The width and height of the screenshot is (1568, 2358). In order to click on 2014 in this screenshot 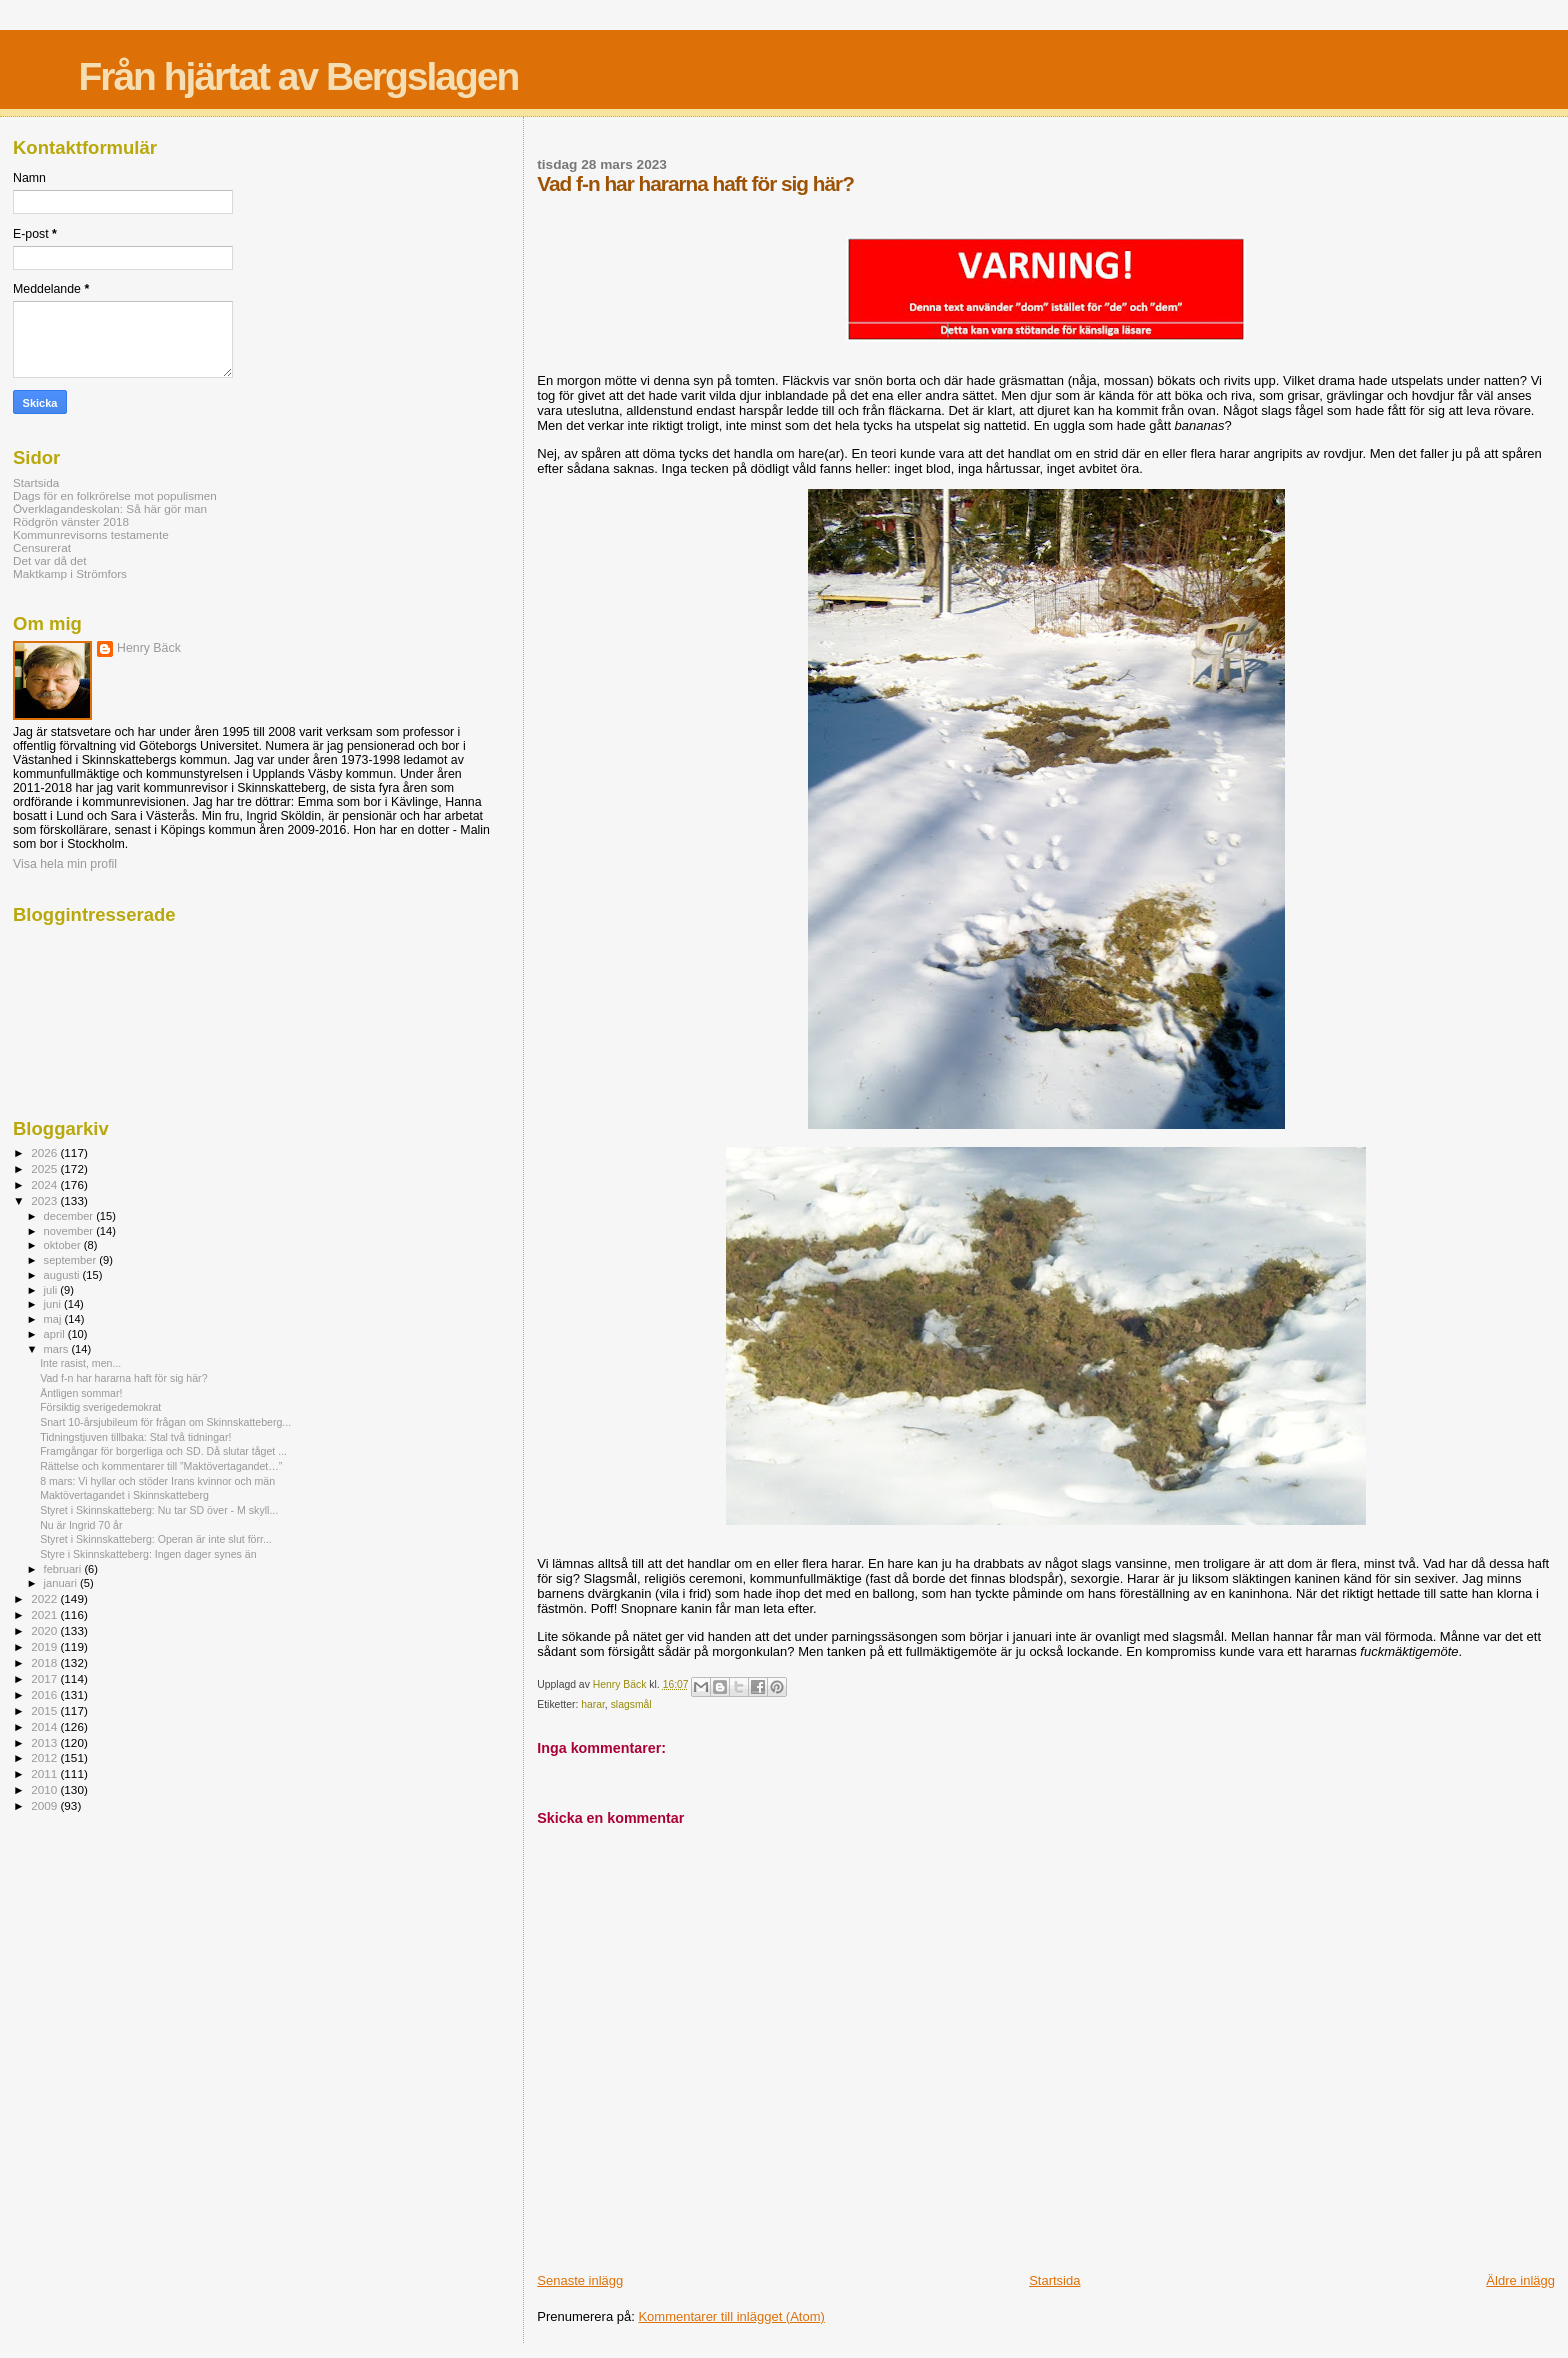, I will do `click(45, 1726)`.